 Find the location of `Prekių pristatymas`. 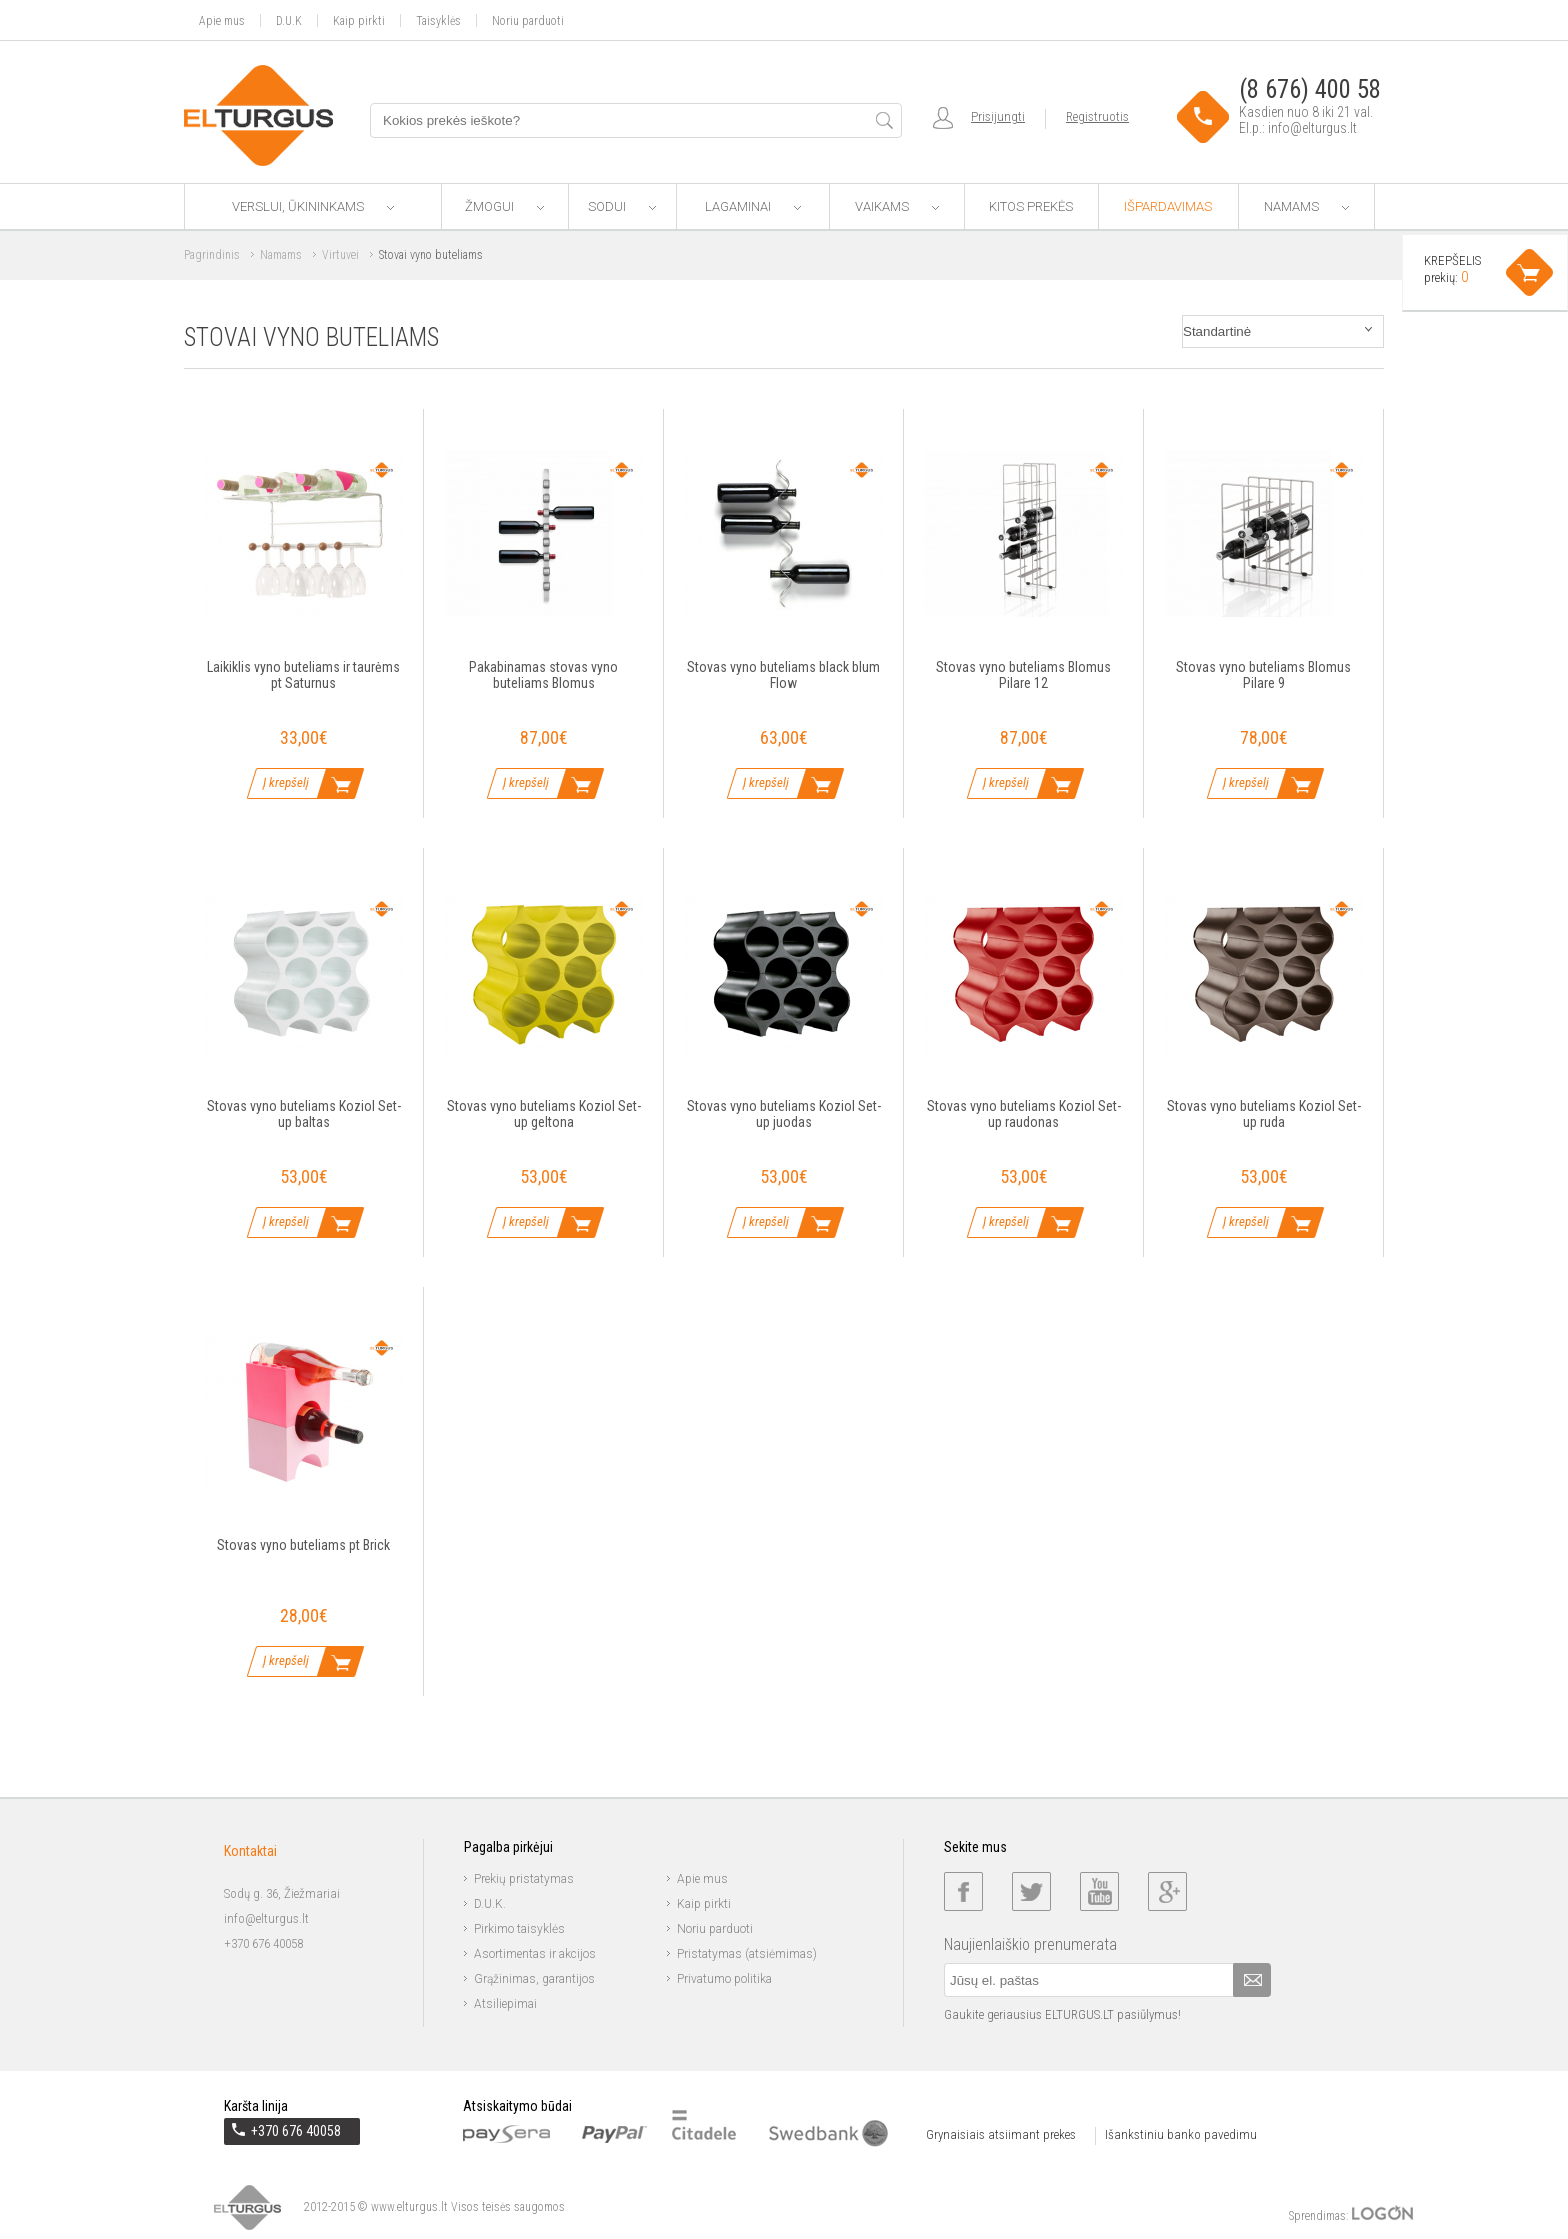

Prekių pristatymas is located at coordinates (524, 1879).